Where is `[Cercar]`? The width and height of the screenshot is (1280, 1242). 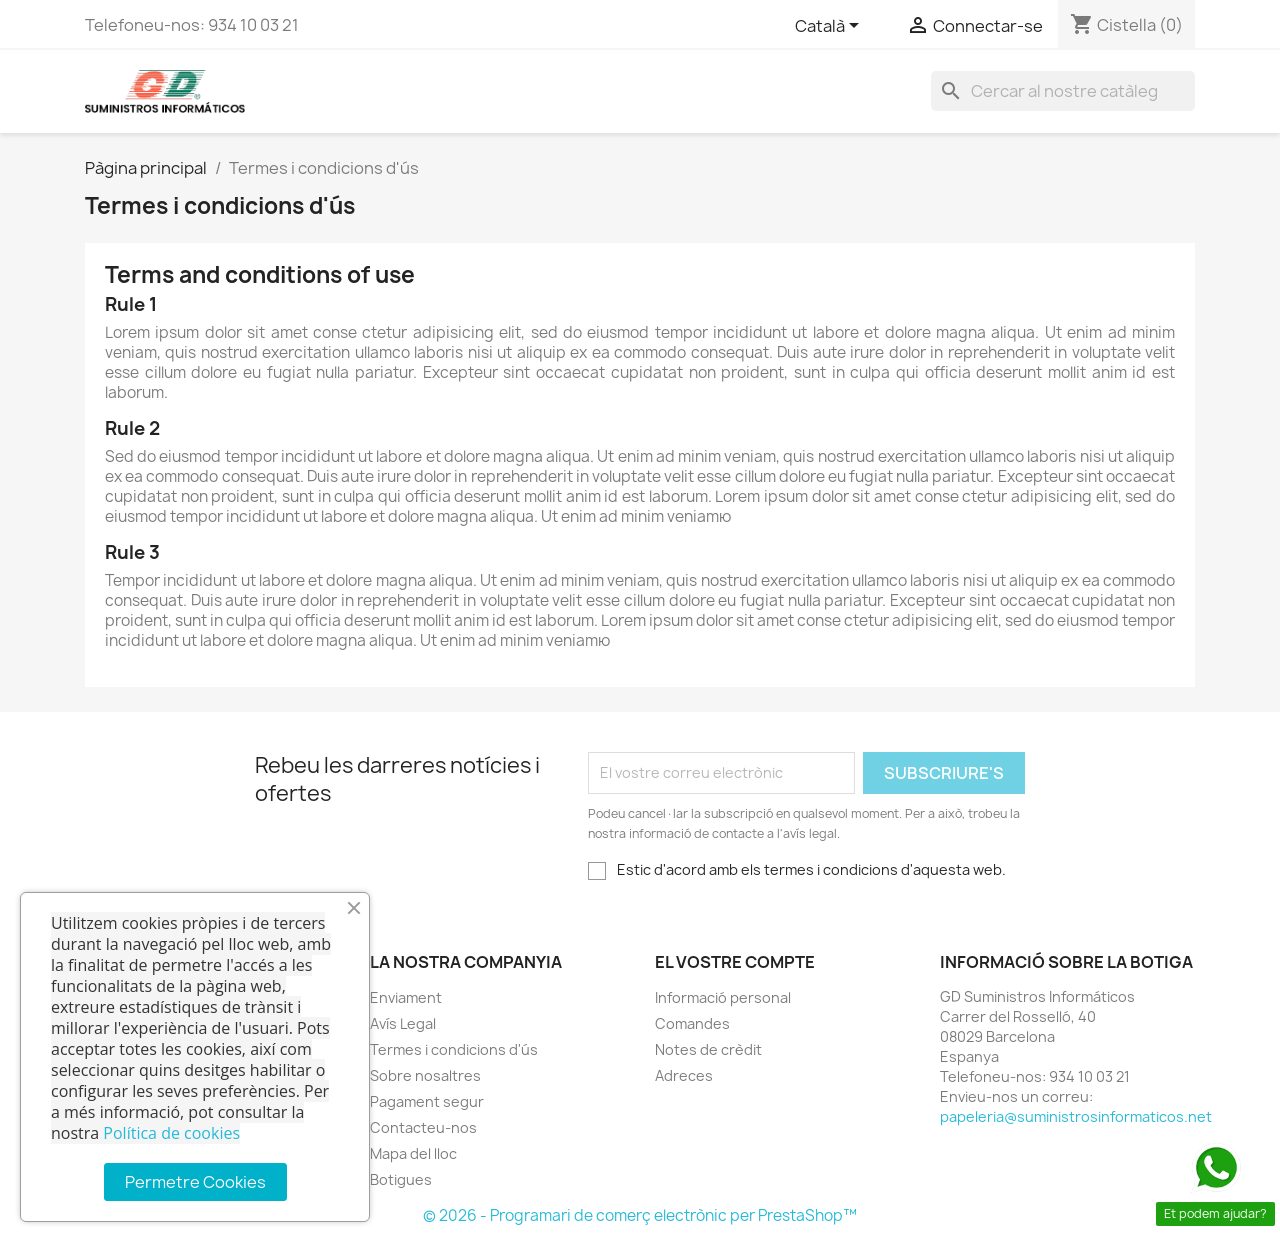
[Cercar] is located at coordinates (1063, 91).